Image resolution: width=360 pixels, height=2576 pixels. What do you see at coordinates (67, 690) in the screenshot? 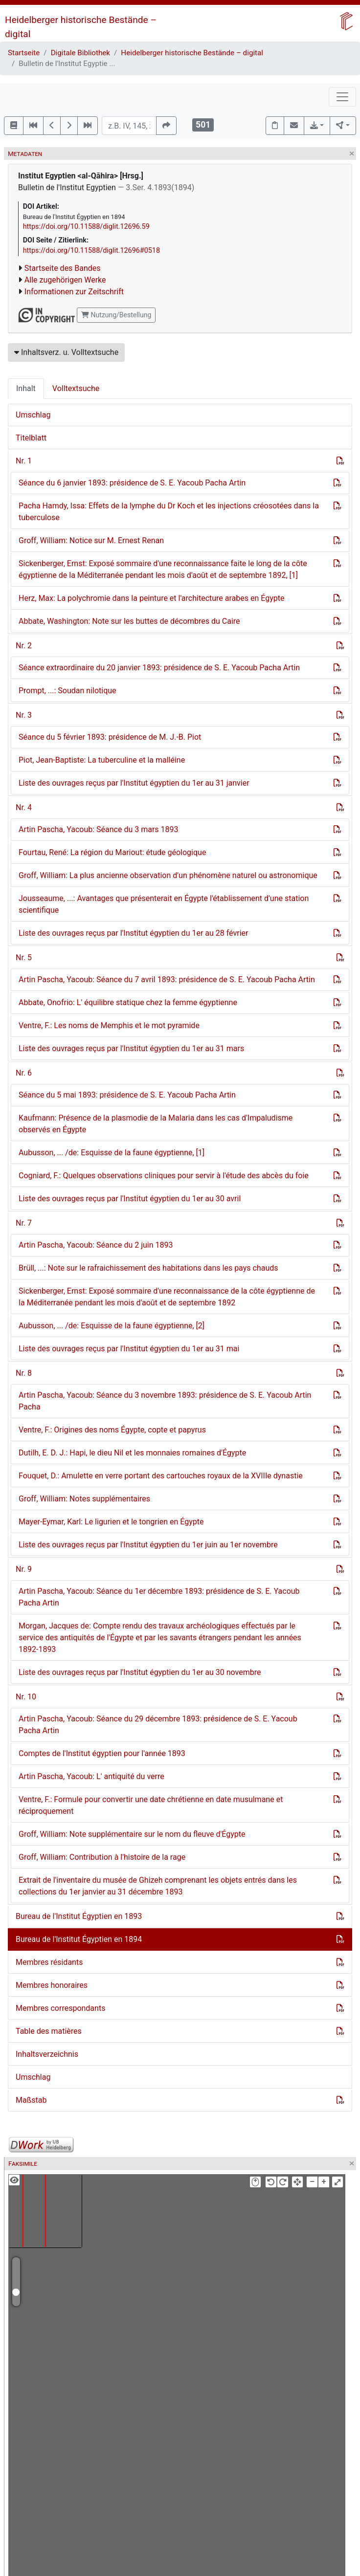
I see `Prompt, ...: Soudan nilotique` at bounding box center [67, 690].